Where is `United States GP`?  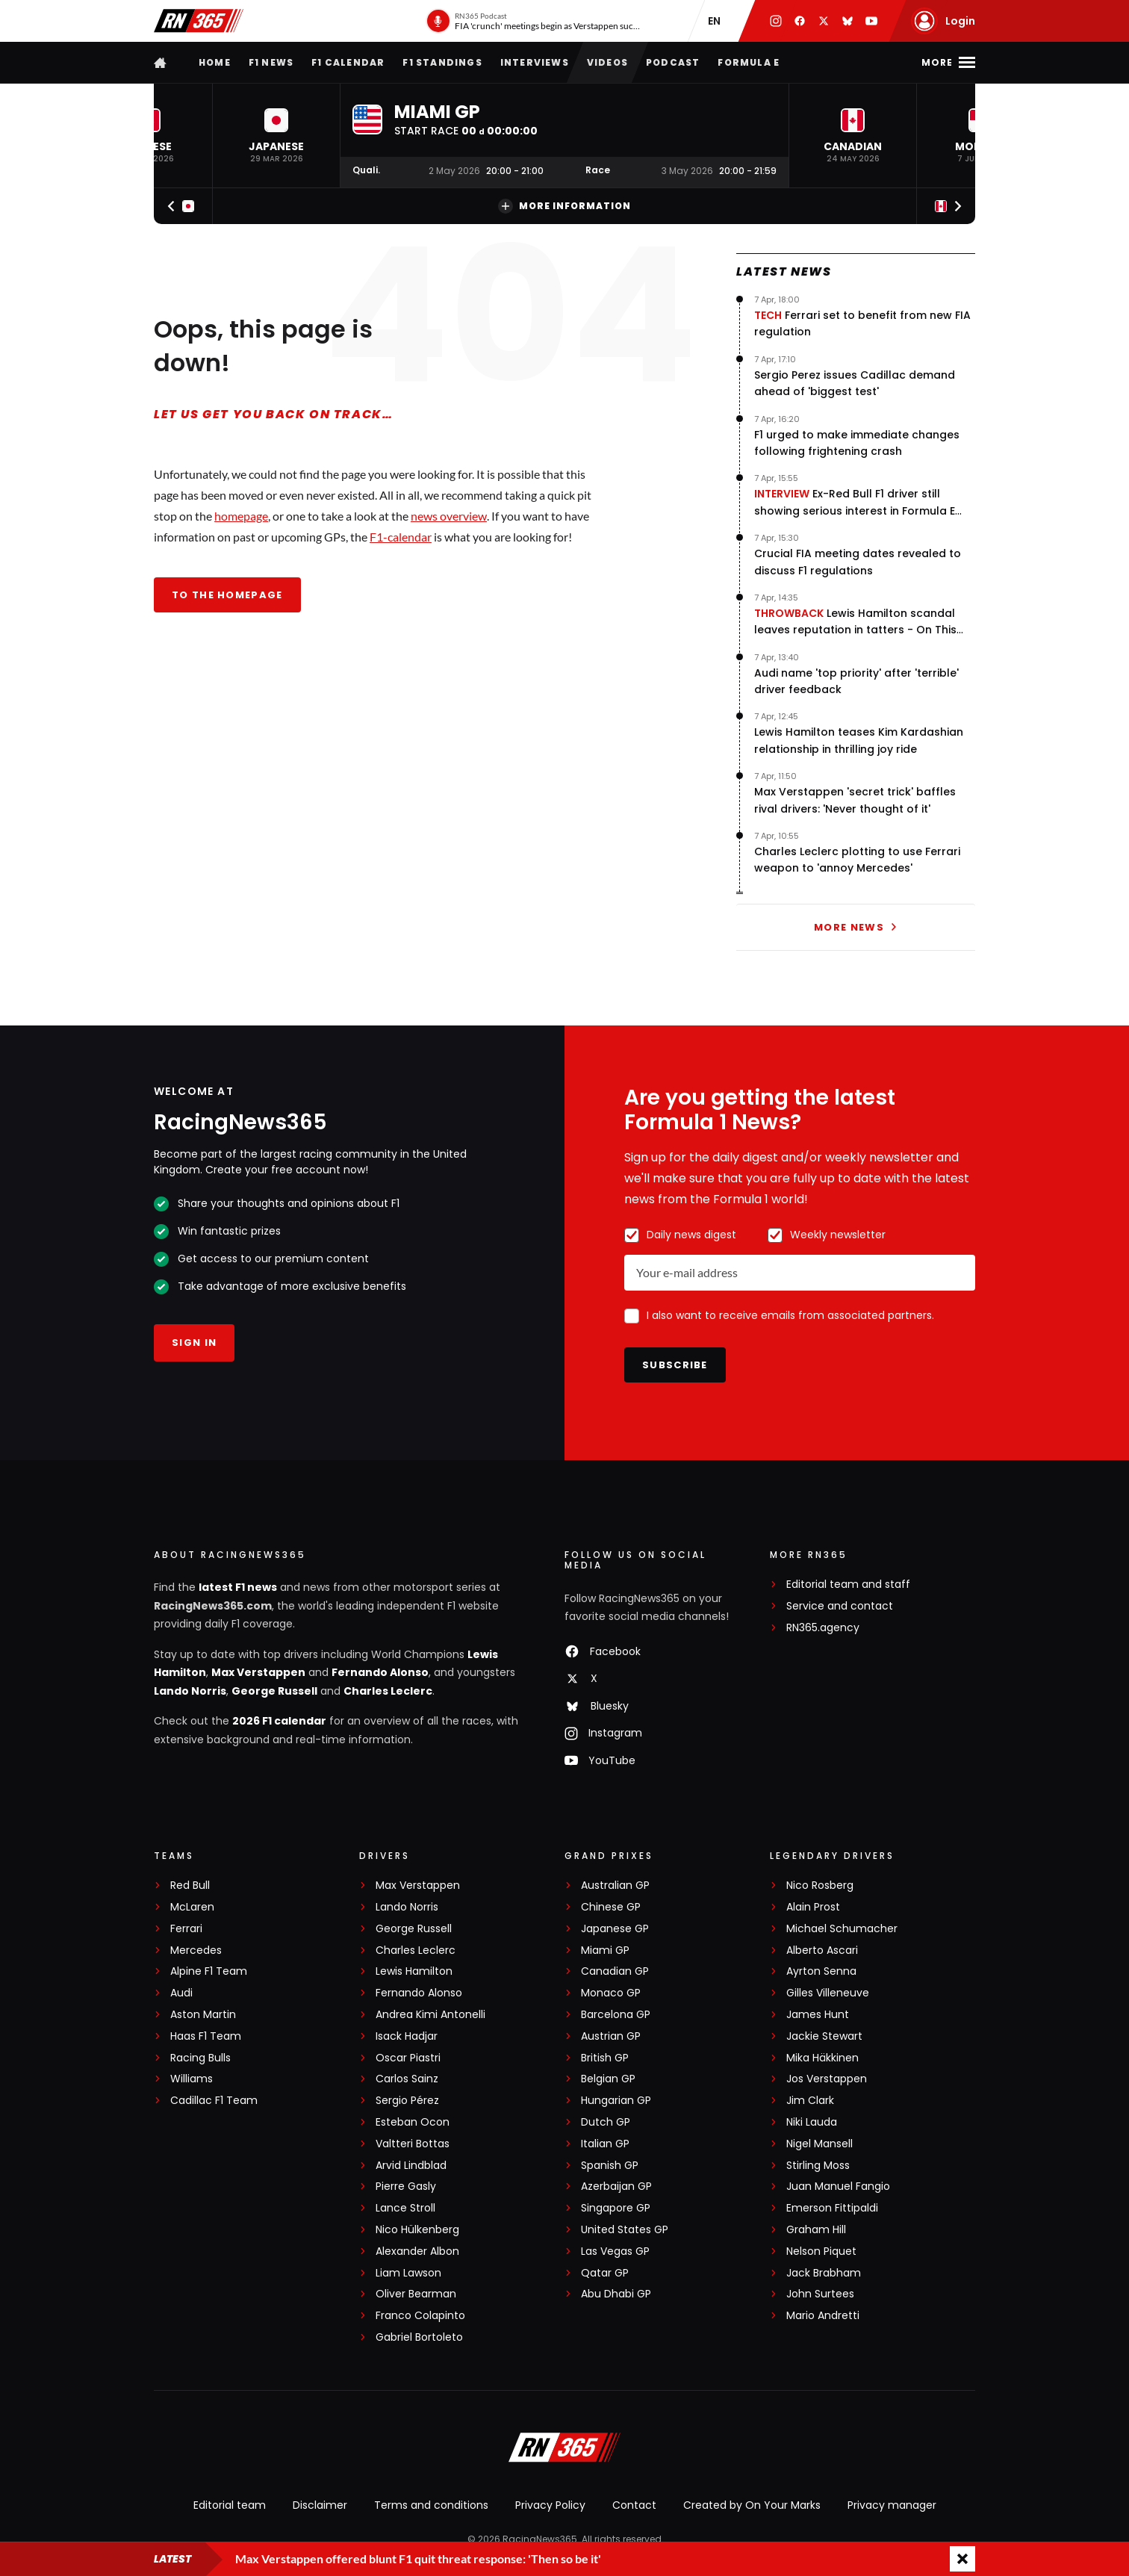
United States GP is located at coordinates (624, 2229).